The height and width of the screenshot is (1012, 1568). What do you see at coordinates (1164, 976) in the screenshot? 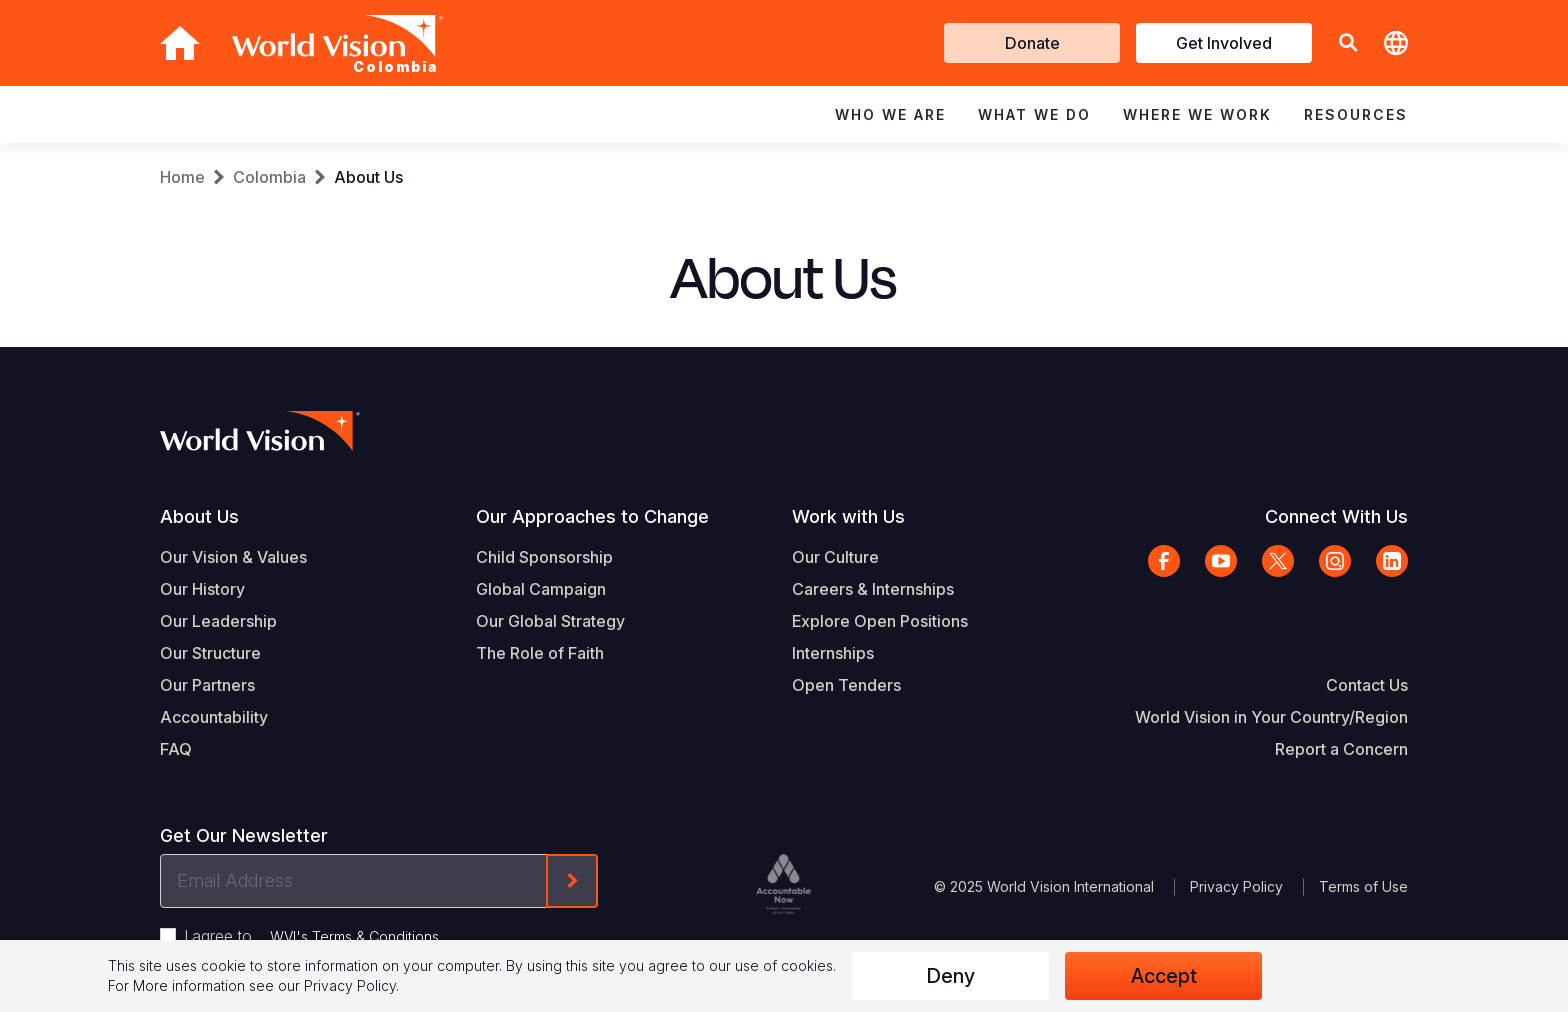
I see `Accept` at bounding box center [1164, 976].